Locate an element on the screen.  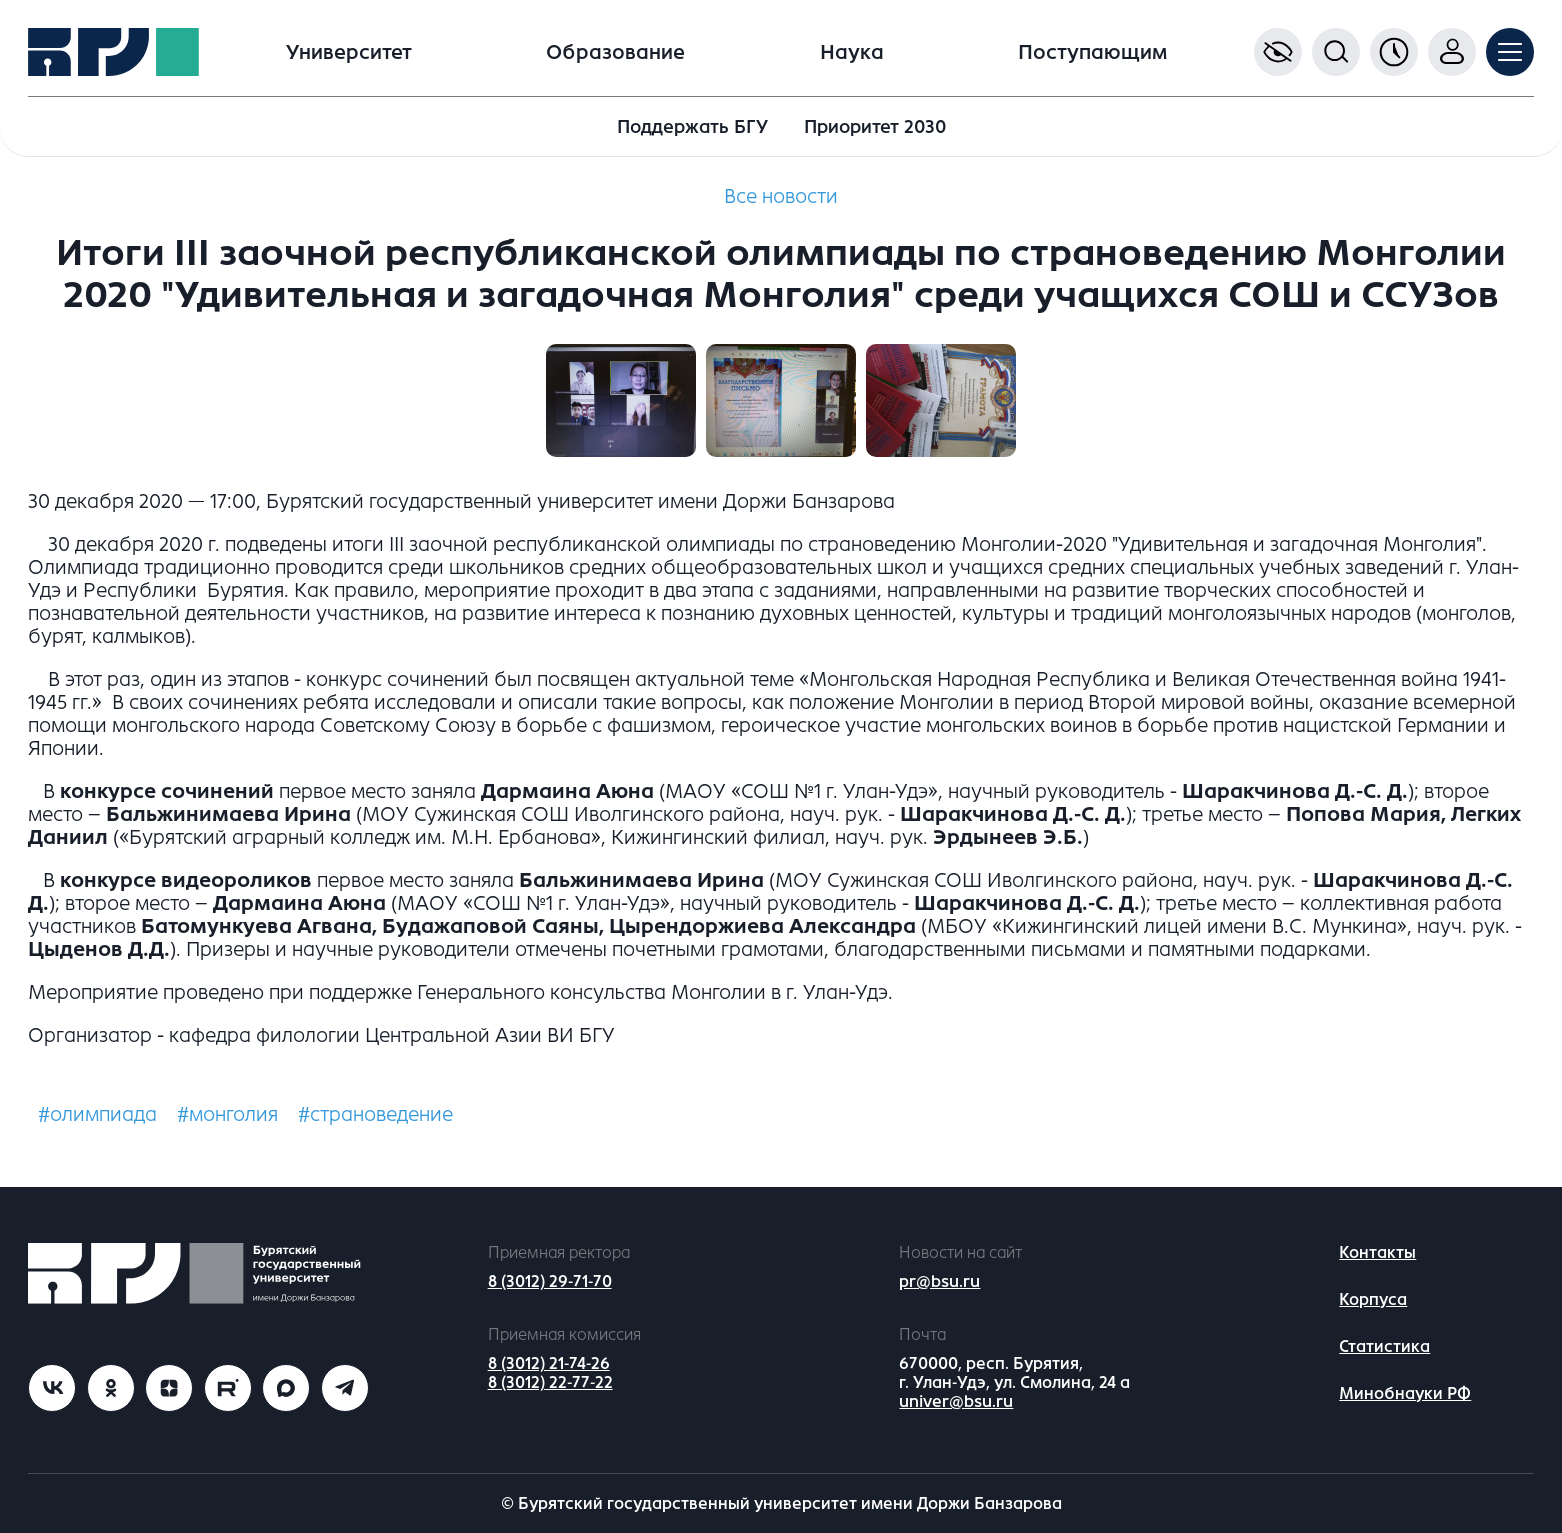
pr@bsu.ru is located at coordinates (939, 1281).